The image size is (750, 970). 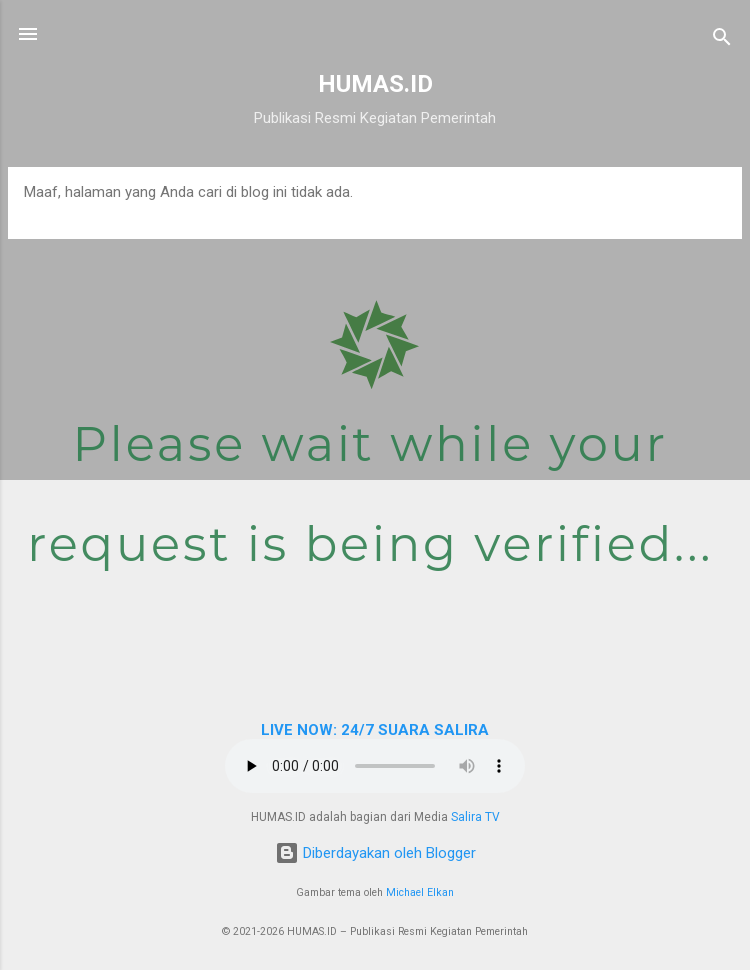 I want to click on HUMAS.ID, so click(x=375, y=84).